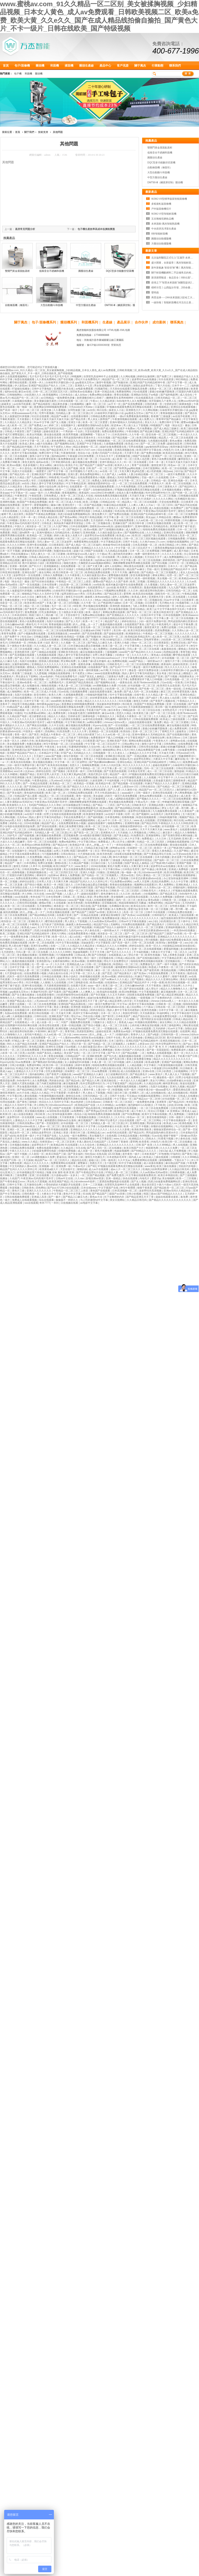 The width and height of the screenshot is (199, 2576). I want to click on 久久香蕉国产, so click(187, 811).